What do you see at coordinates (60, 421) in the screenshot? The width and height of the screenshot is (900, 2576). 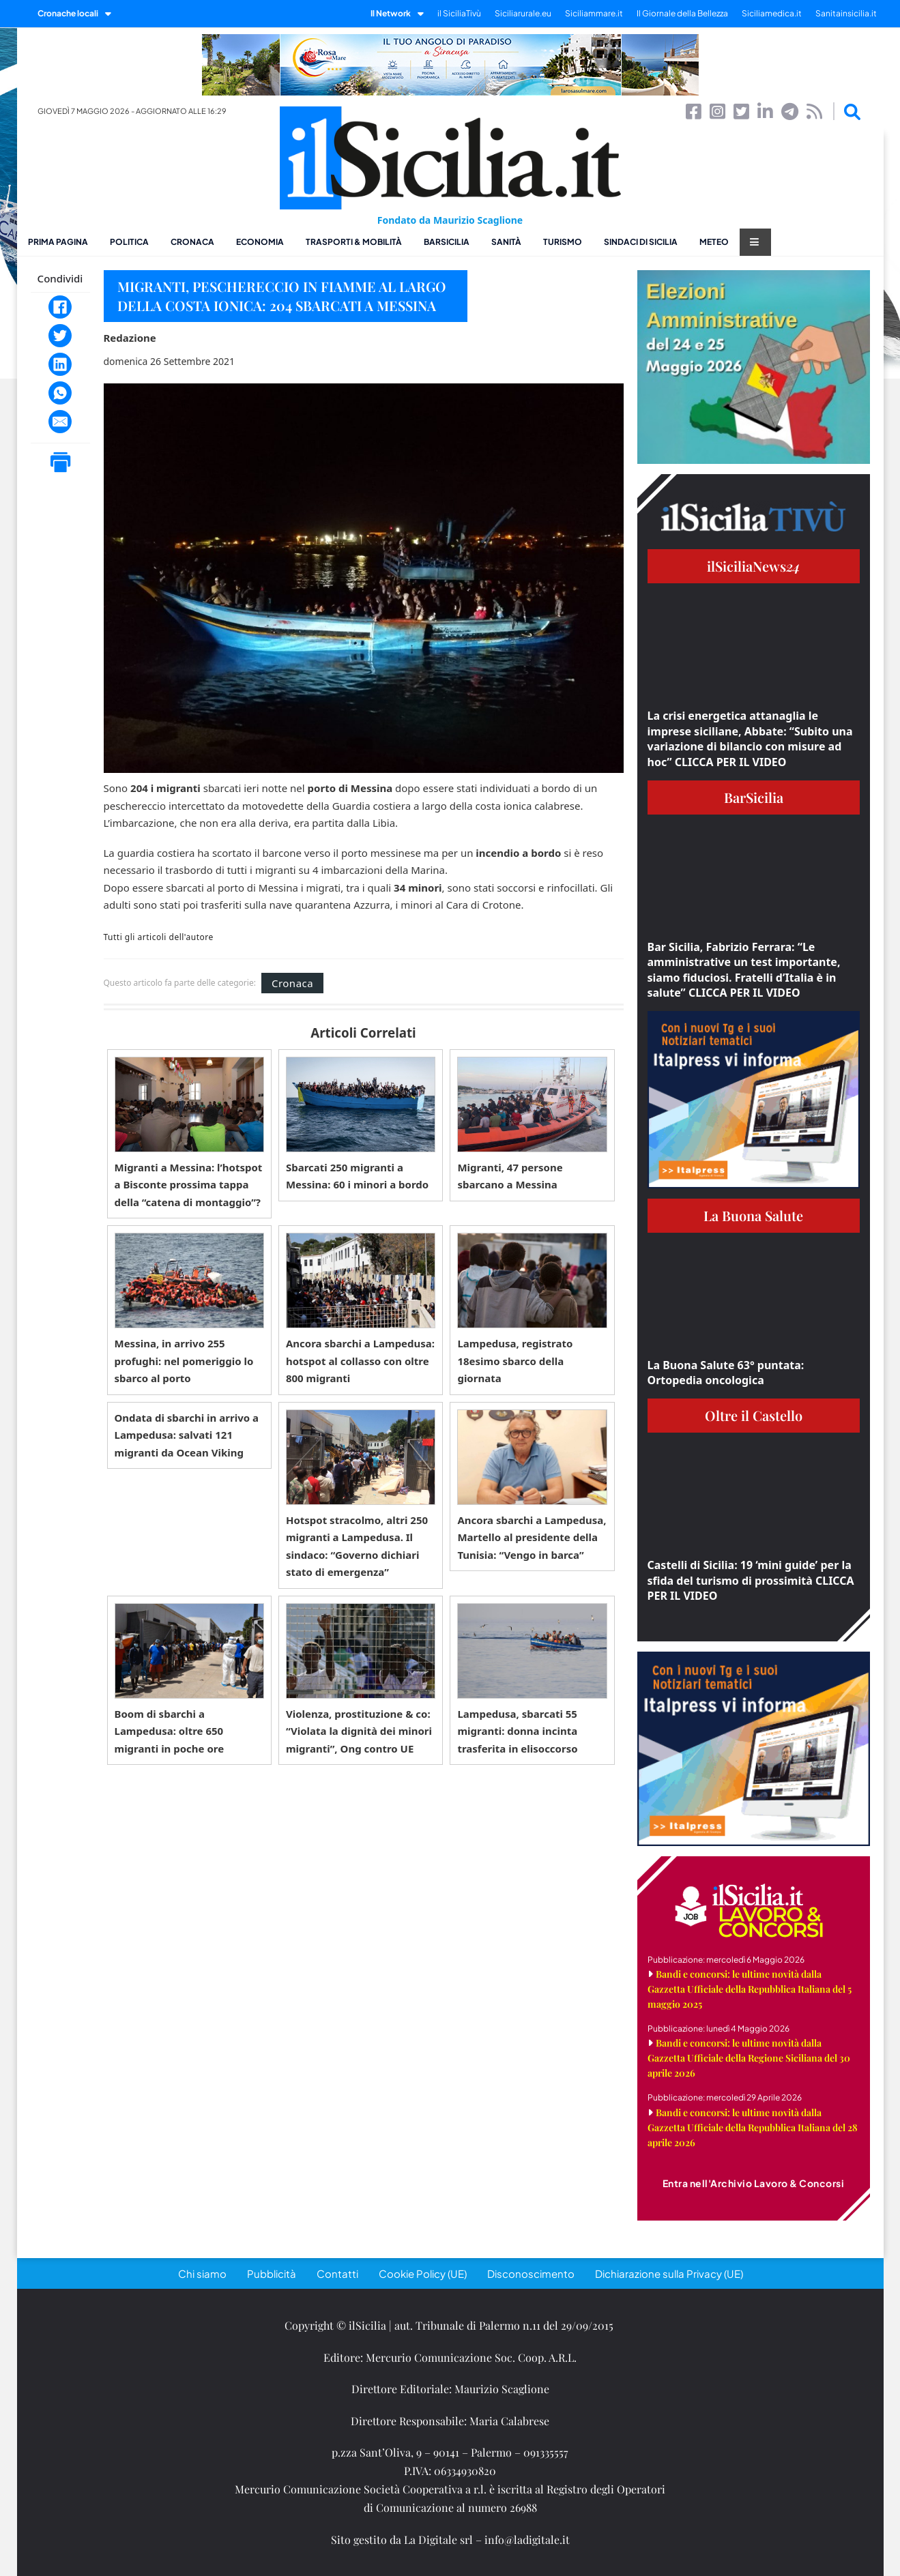 I see `[Email]` at bounding box center [60, 421].